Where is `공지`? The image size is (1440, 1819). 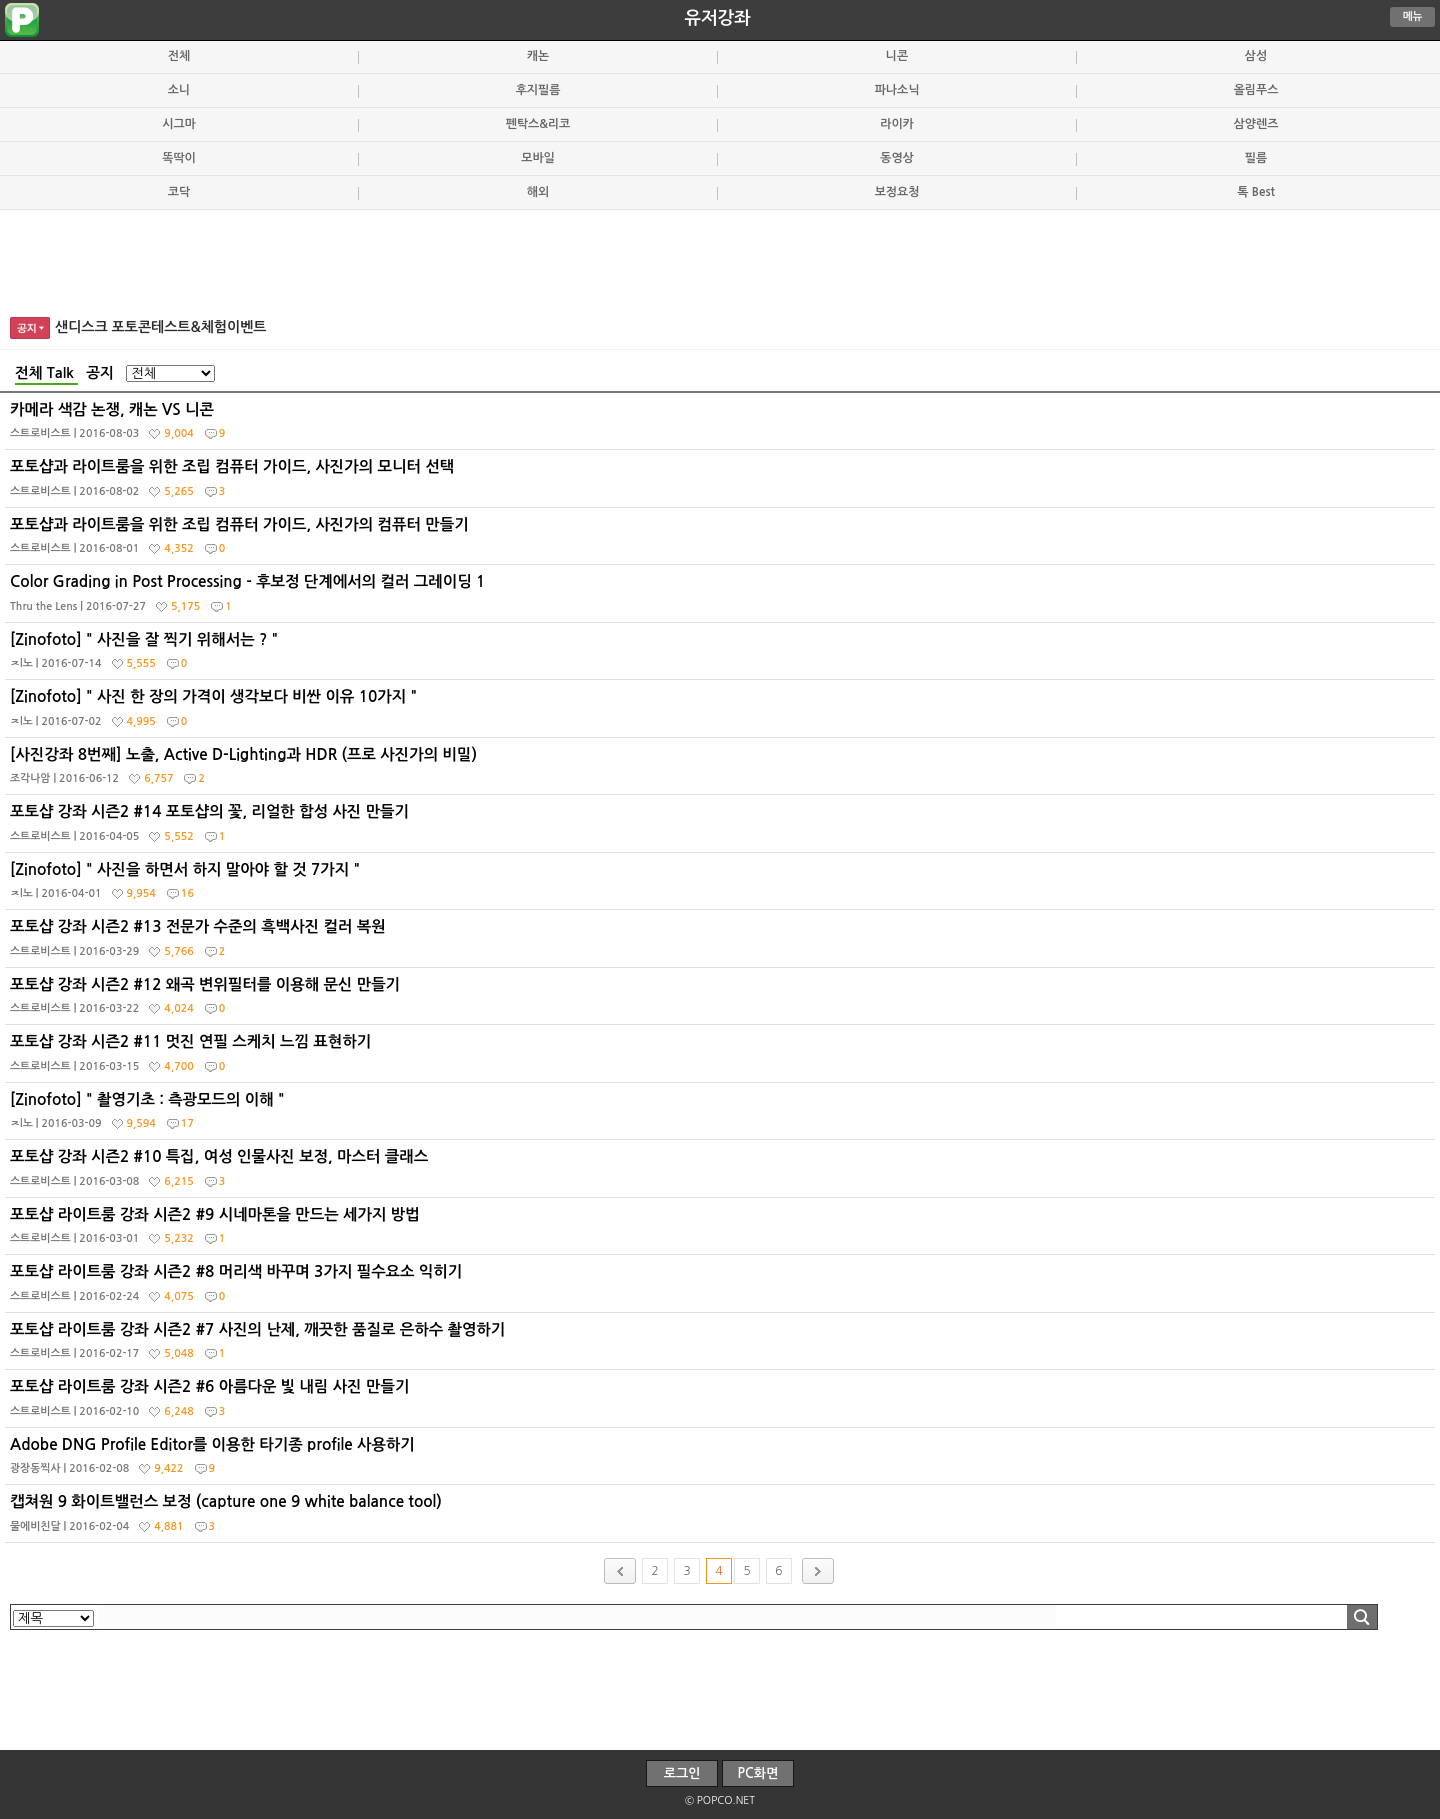
공지 is located at coordinates (100, 373).